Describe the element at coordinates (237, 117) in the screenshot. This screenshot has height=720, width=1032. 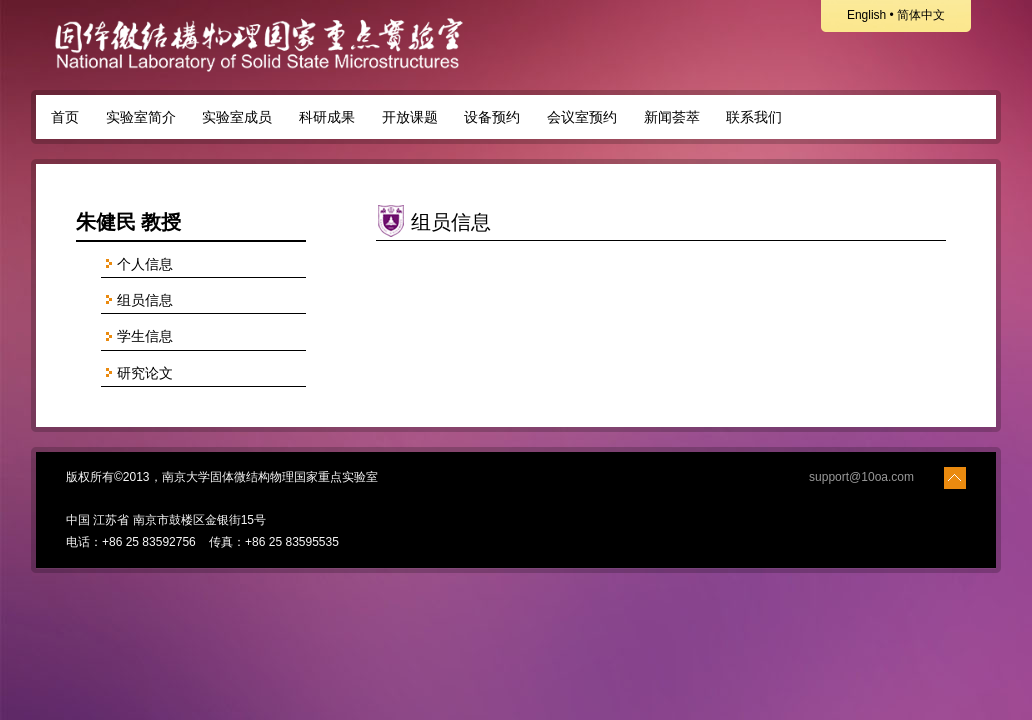
I see `实验室成员` at that location.